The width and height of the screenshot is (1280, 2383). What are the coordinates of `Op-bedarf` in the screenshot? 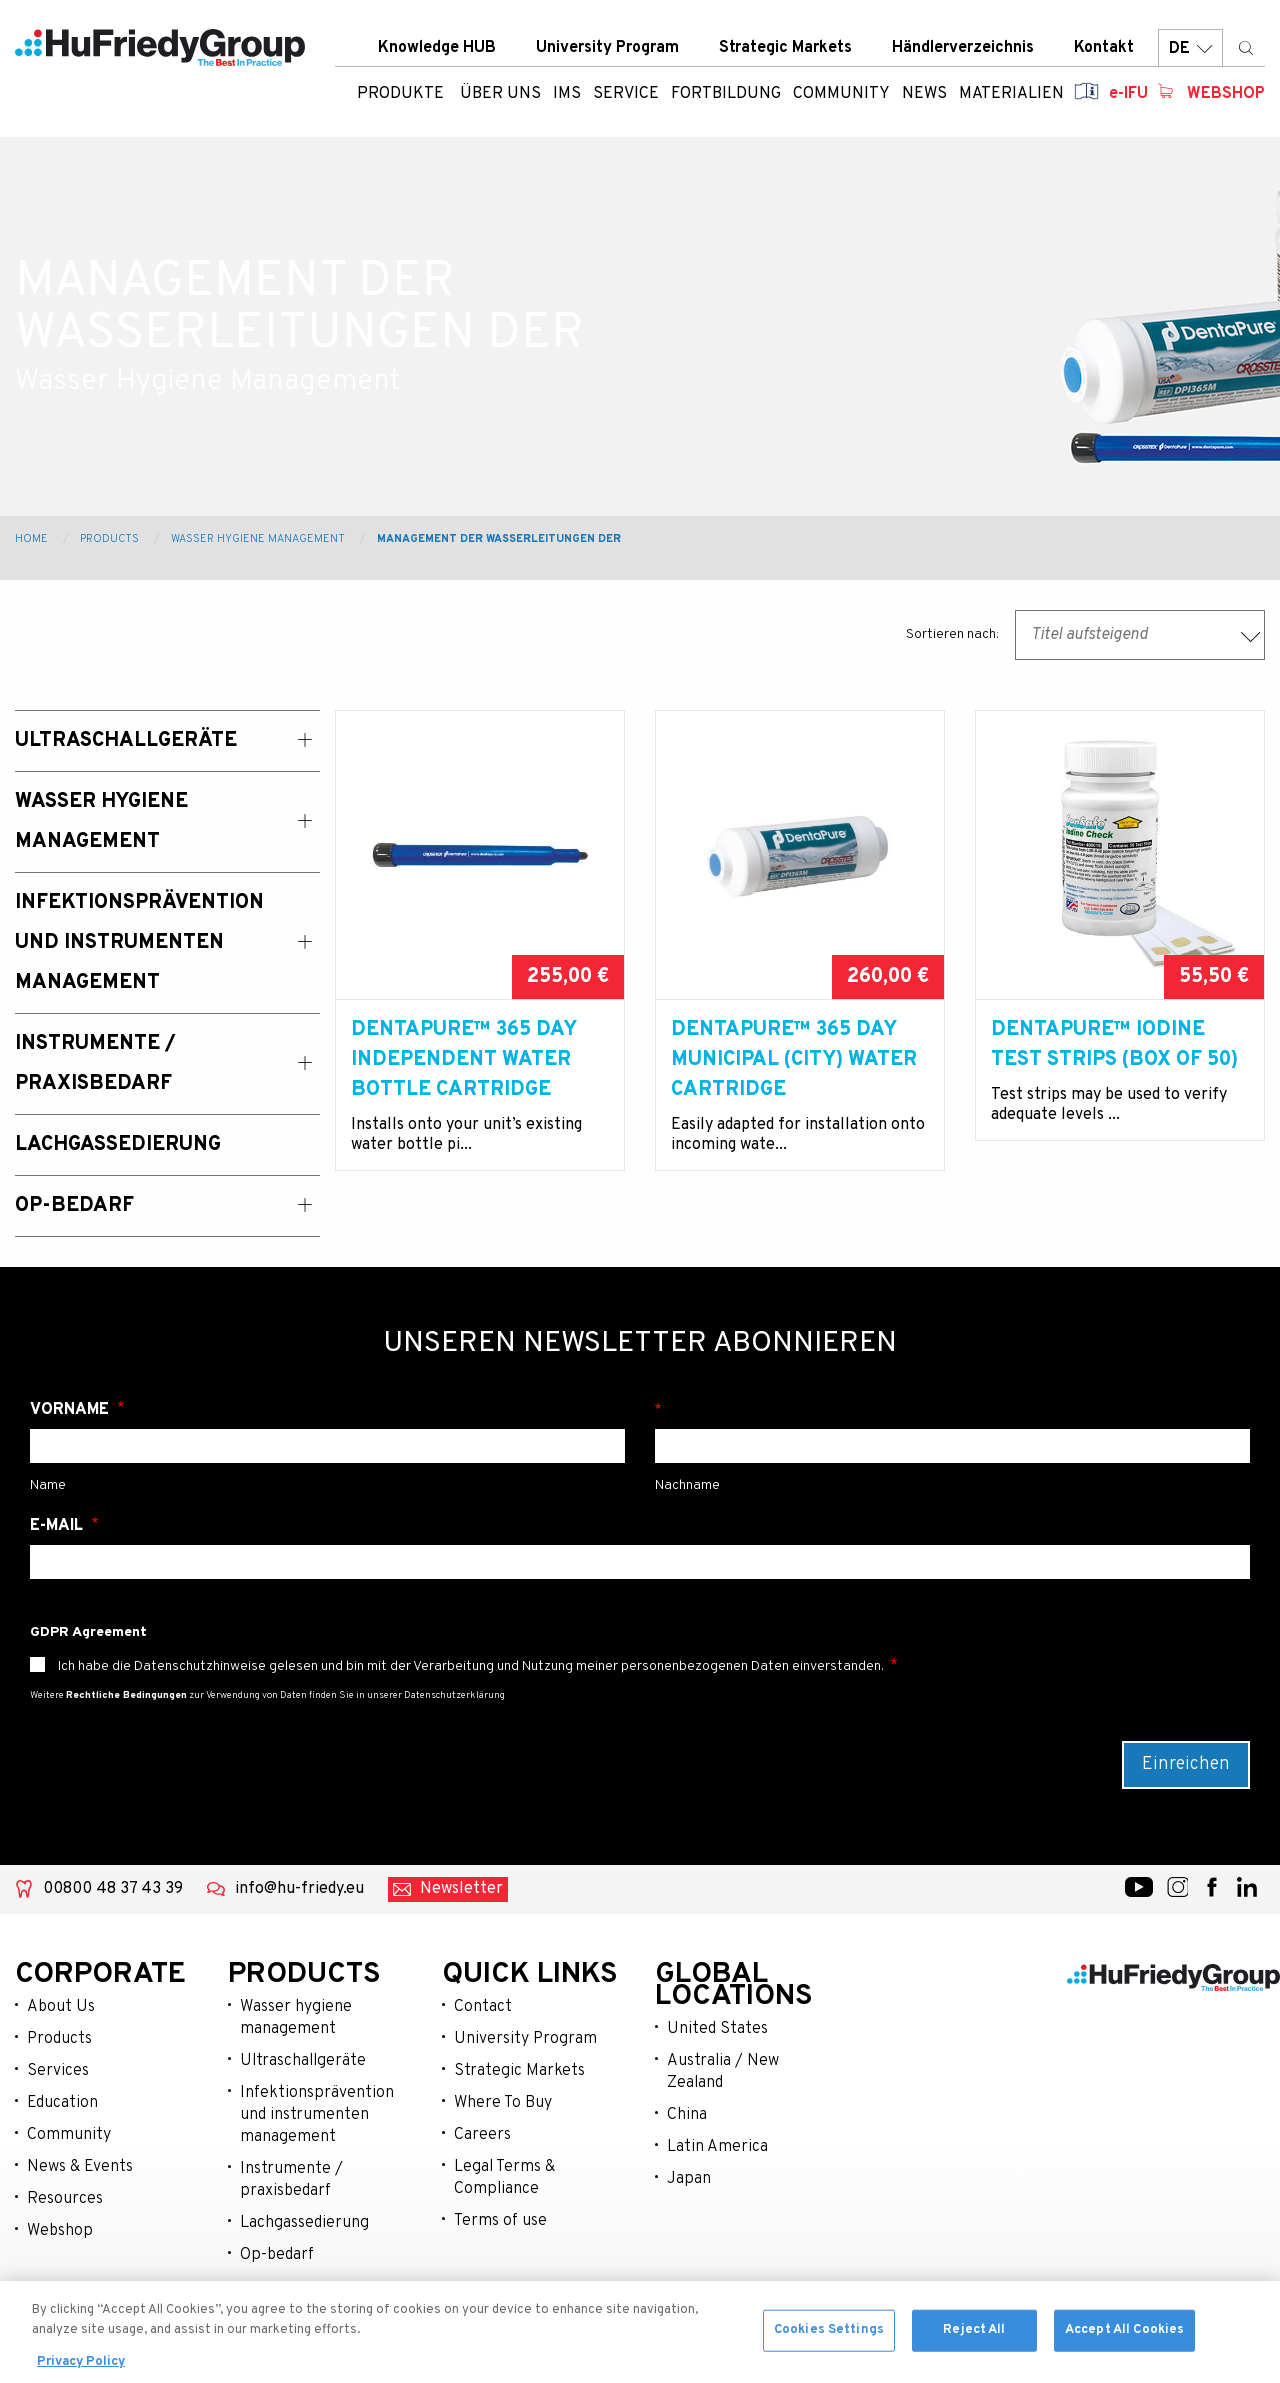 It's located at (277, 2255).